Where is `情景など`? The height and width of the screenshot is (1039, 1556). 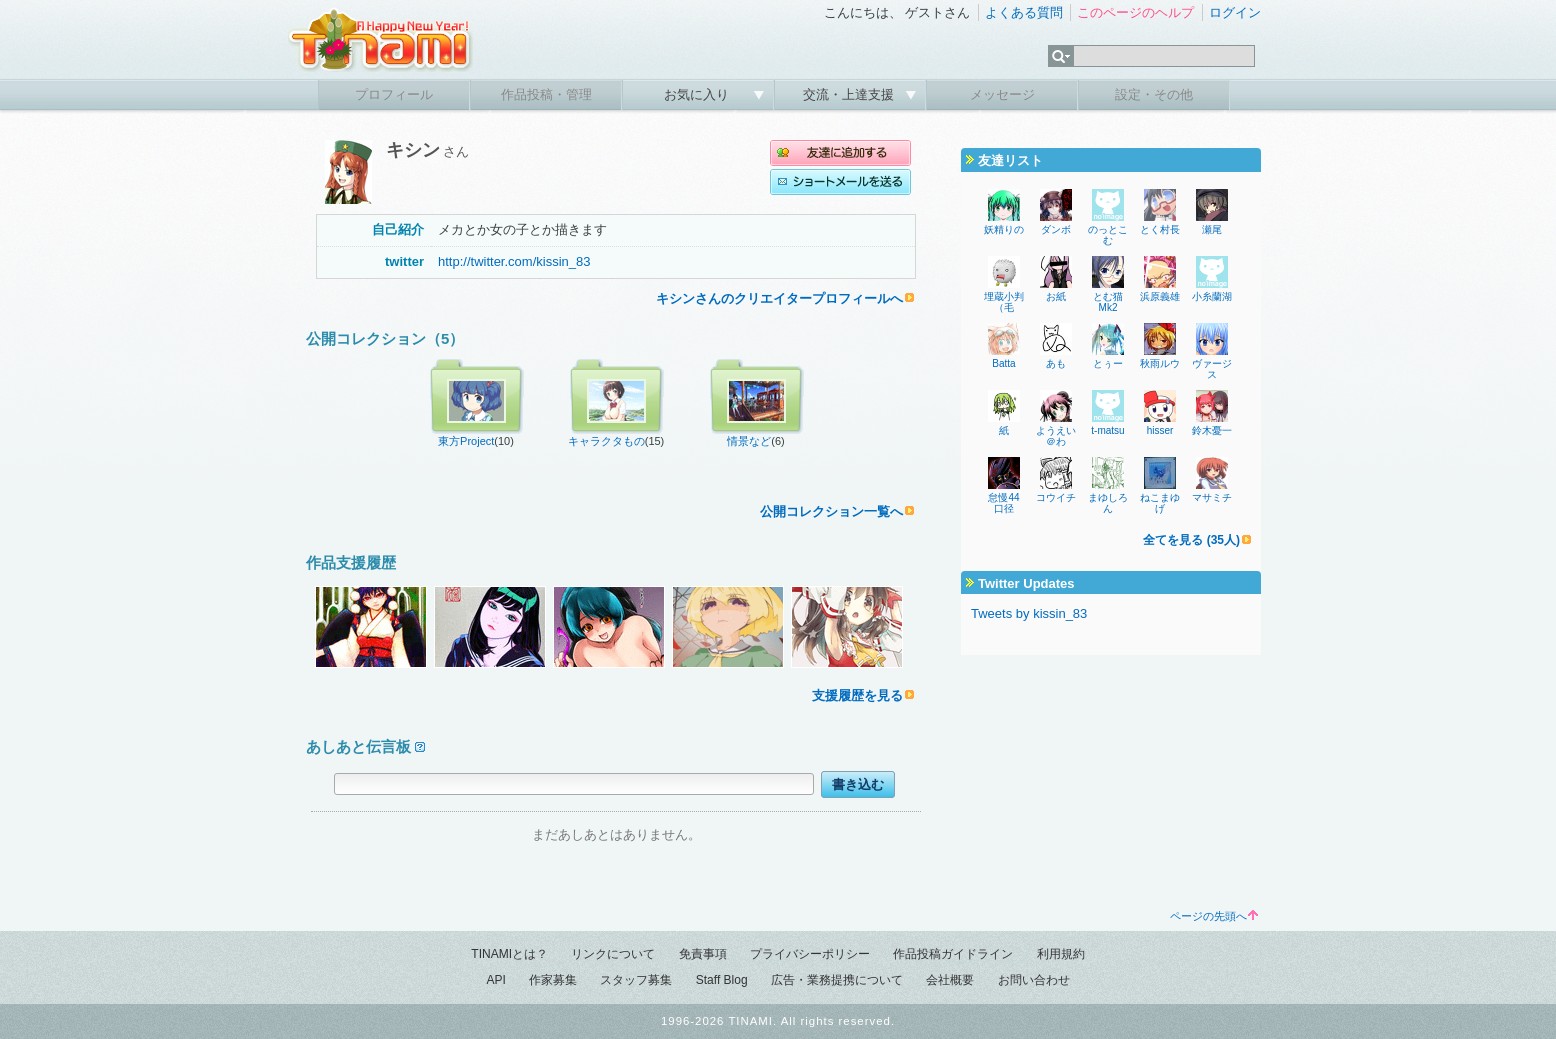
情景など is located at coordinates (749, 441).